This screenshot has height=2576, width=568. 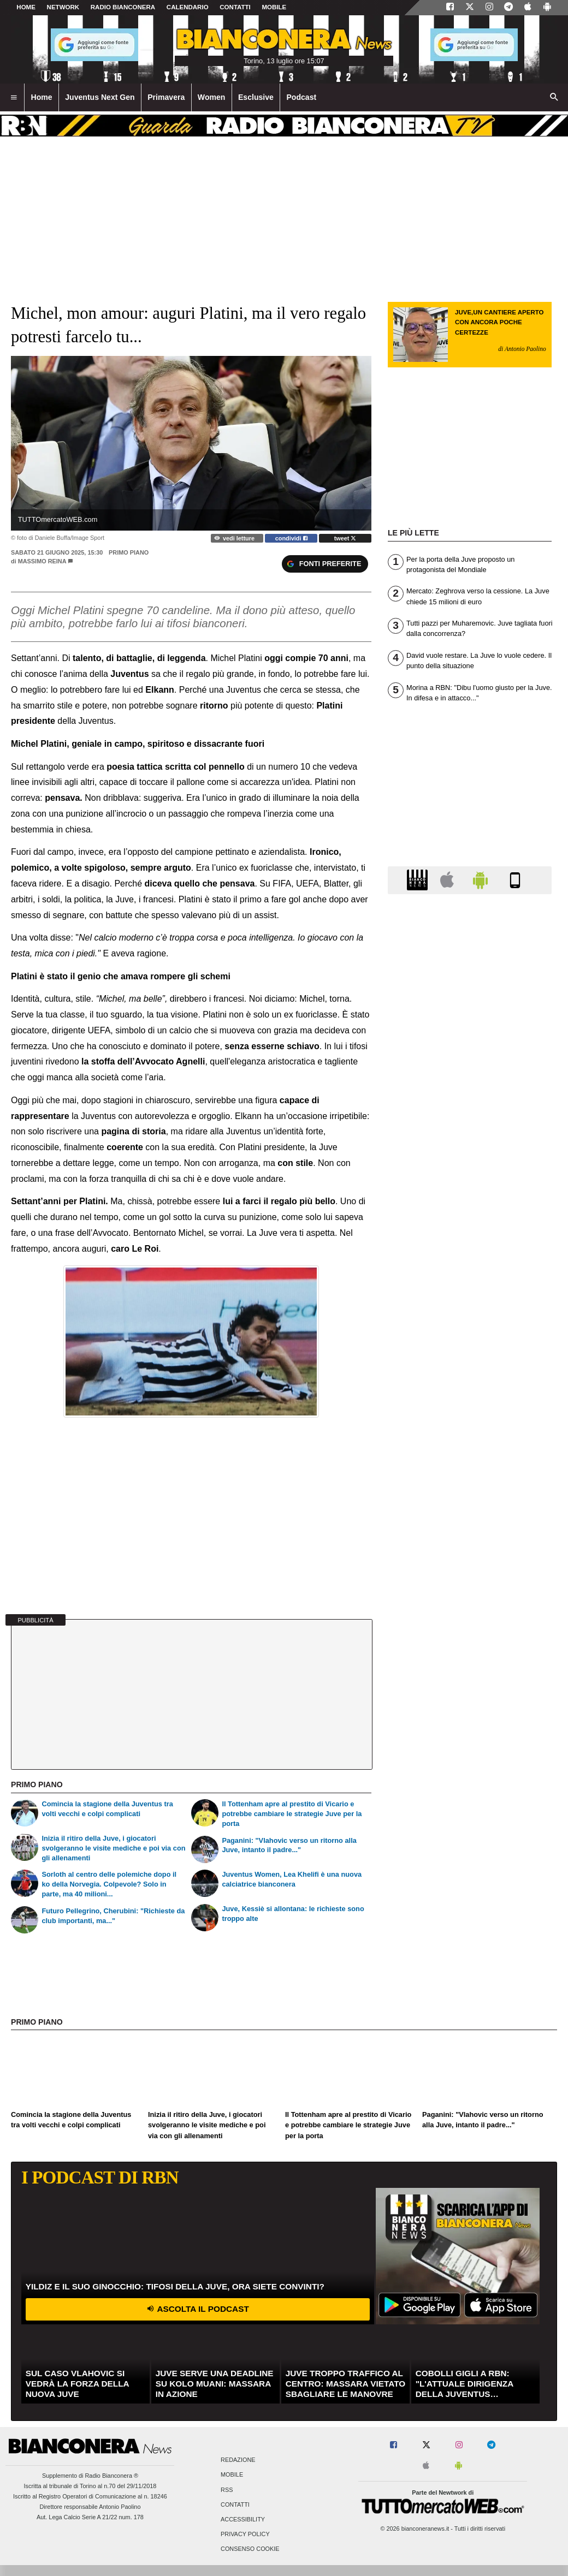 I want to click on MOBILE, so click(x=274, y=7).